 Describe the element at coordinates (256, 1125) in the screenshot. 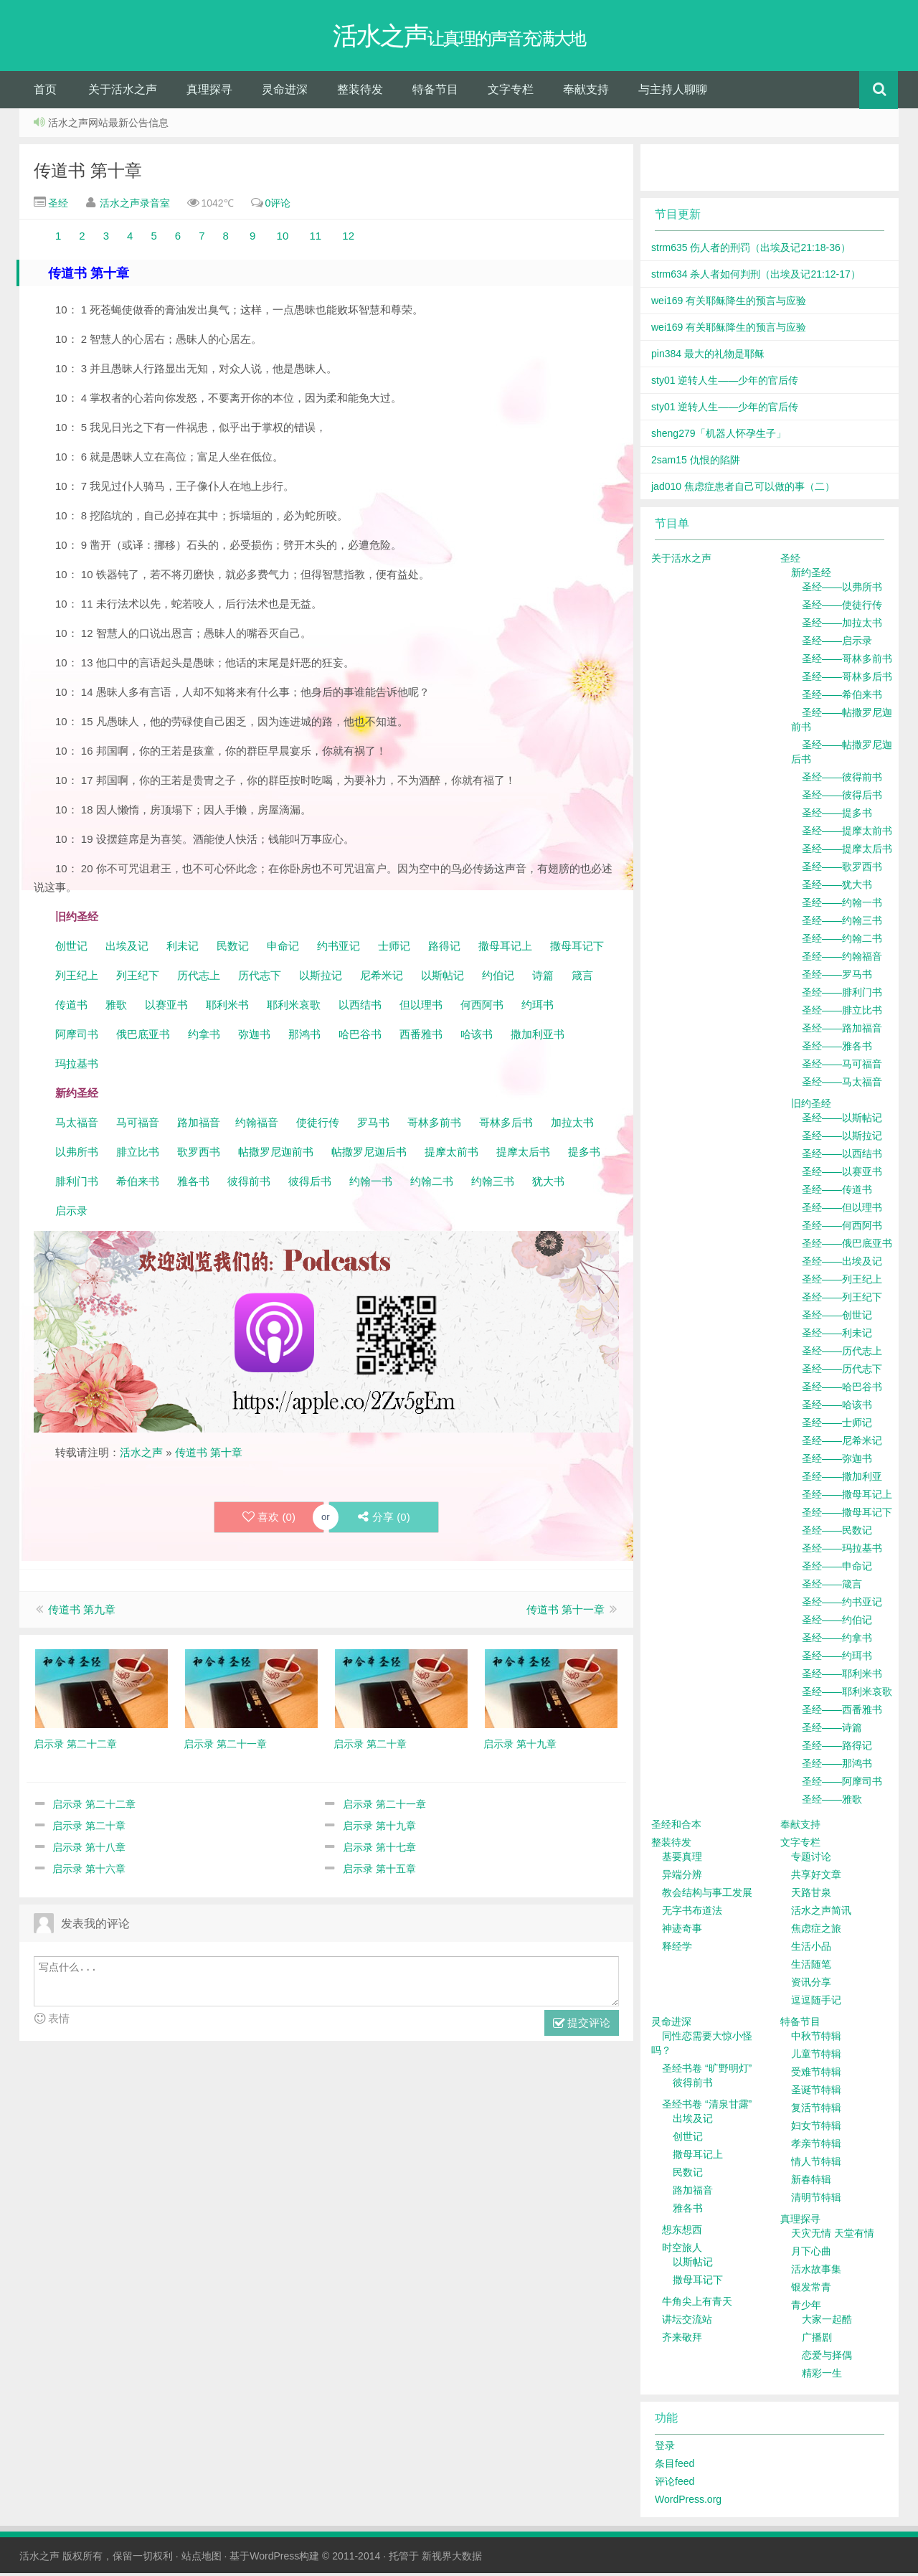

I see `约翰福音` at that location.